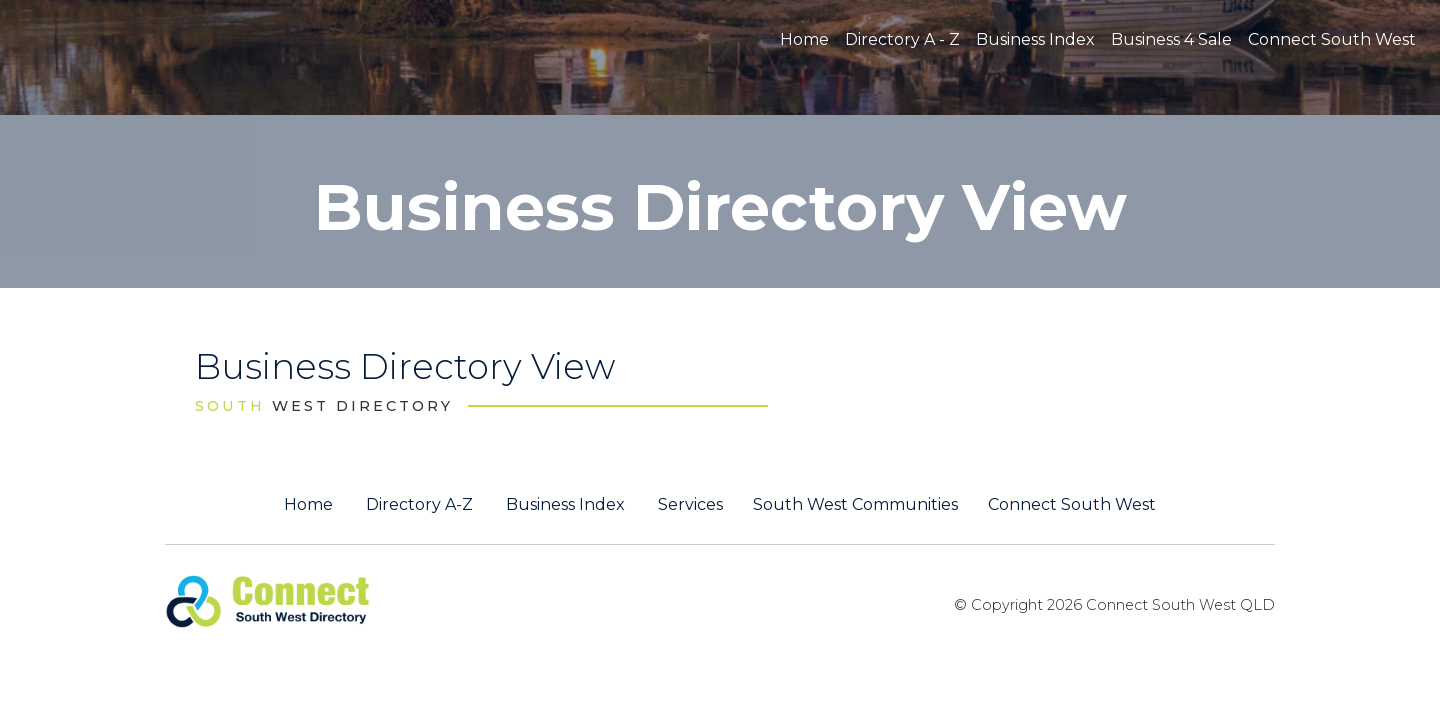  I want to click on Business 4 Sale, so click(1171, 39).